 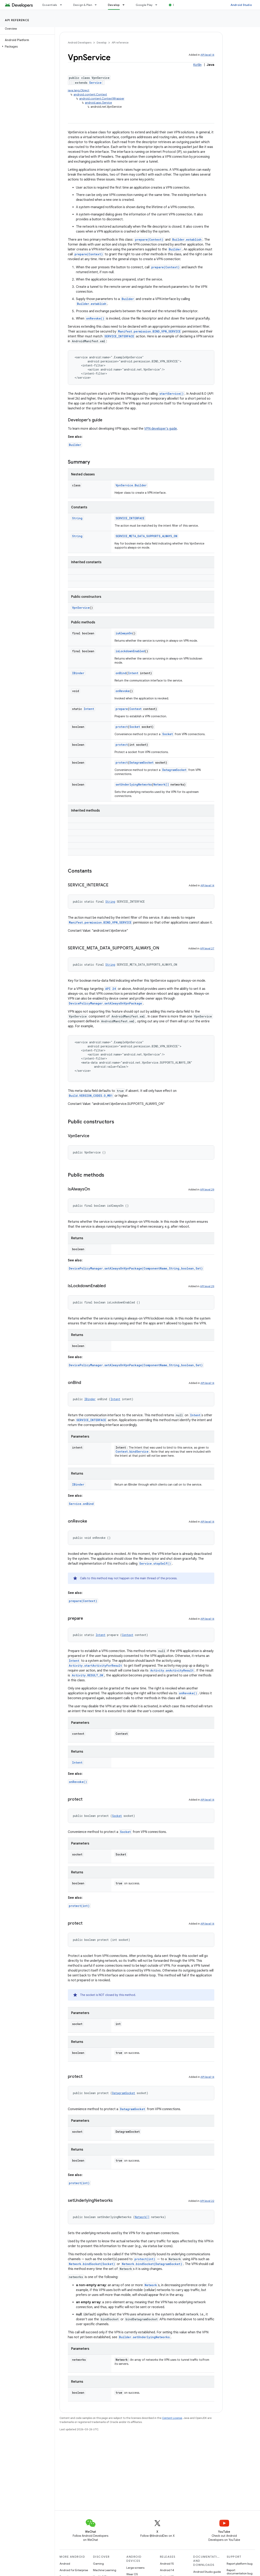 What do you see at coordinates (104, 2570) in the screenshot?
I see `Machine Learning` at bounding box center [104, 2570].